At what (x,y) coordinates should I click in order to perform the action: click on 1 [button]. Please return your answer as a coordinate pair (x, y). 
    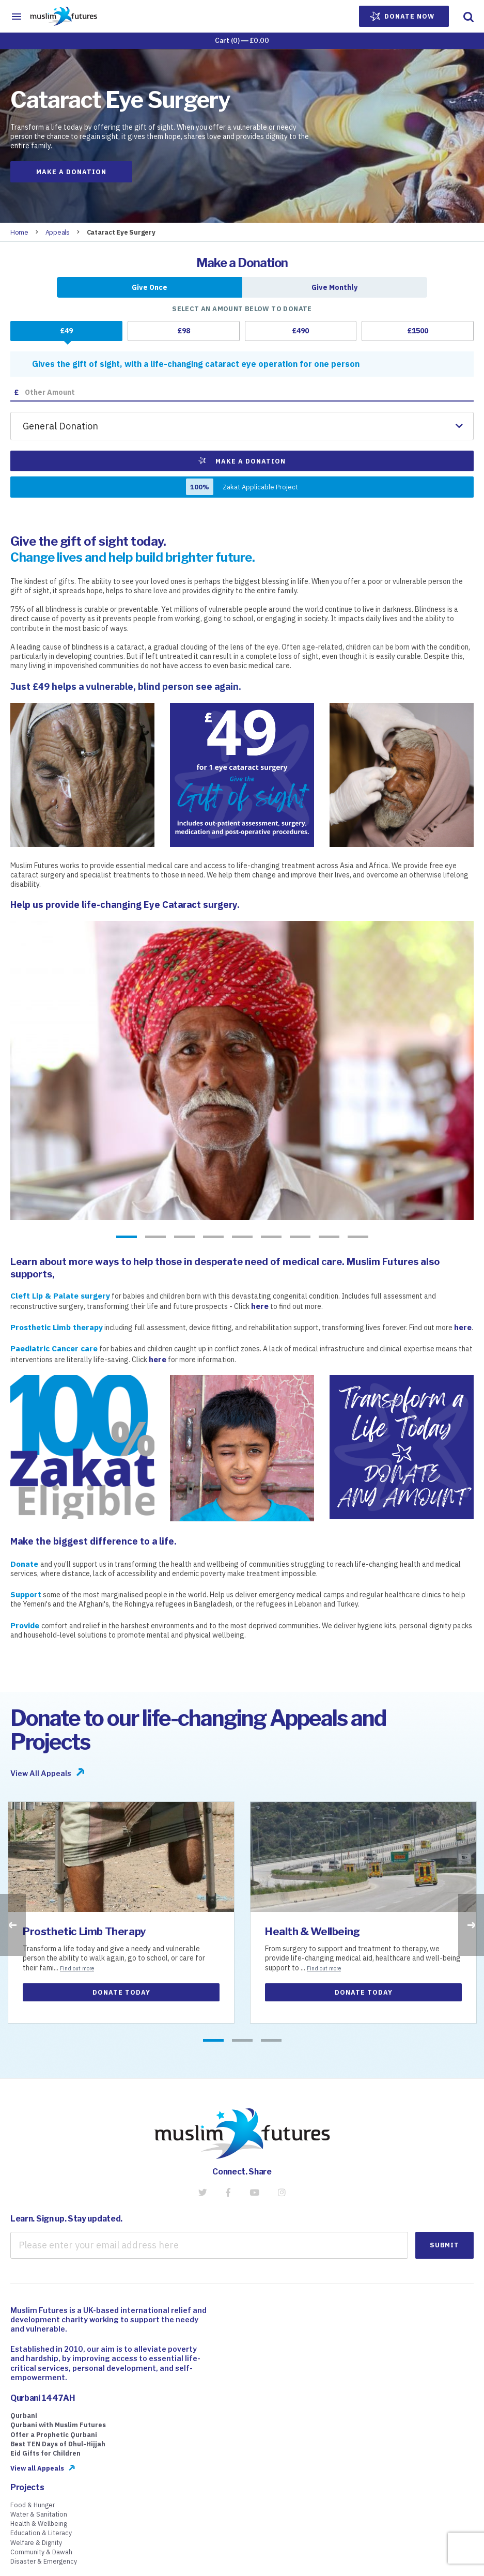
    Looking at the image, I should click on (126, 1237).